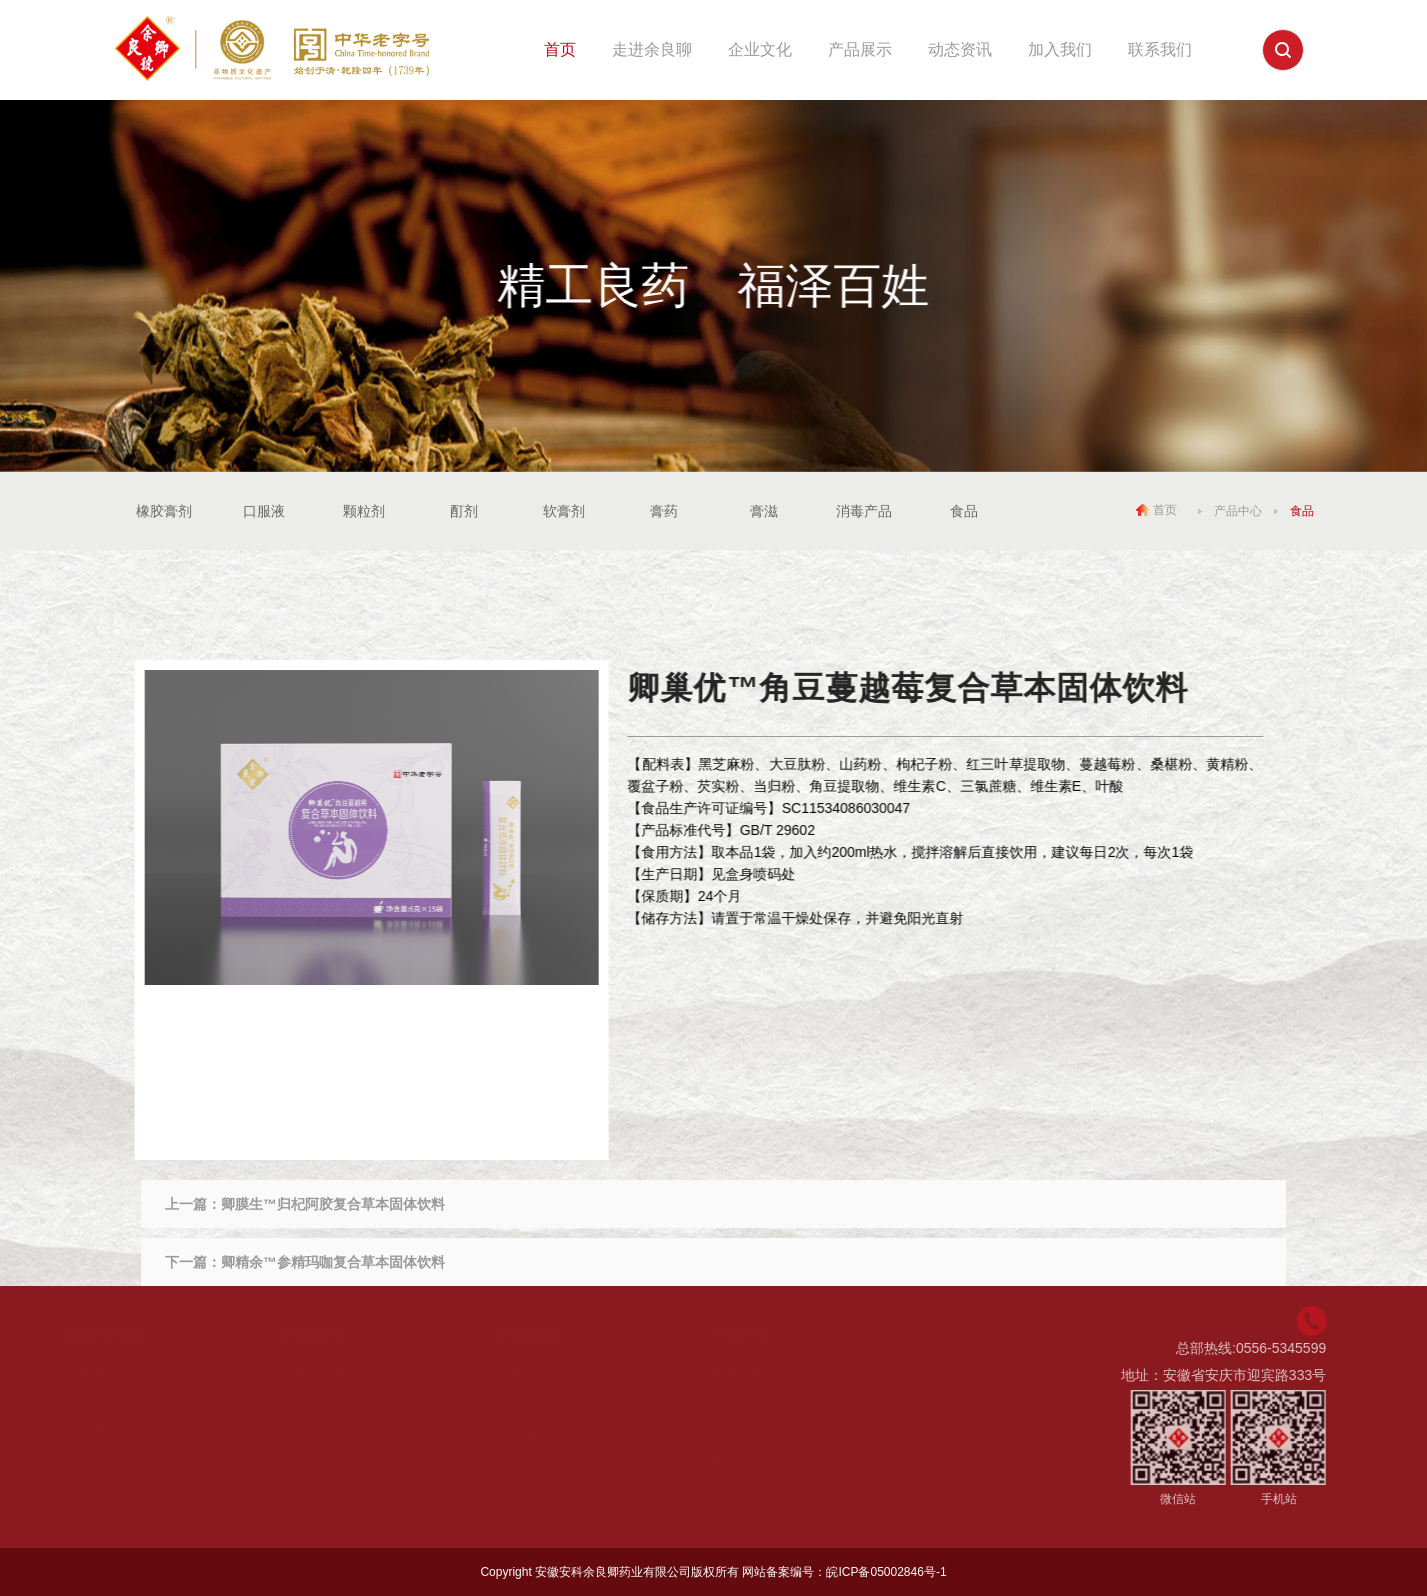 The height and width of the screenshot is (1596, 1427). Describe the element at coordinates (336, 1373) in the screenshot. I see `余良卿故事` at that location.